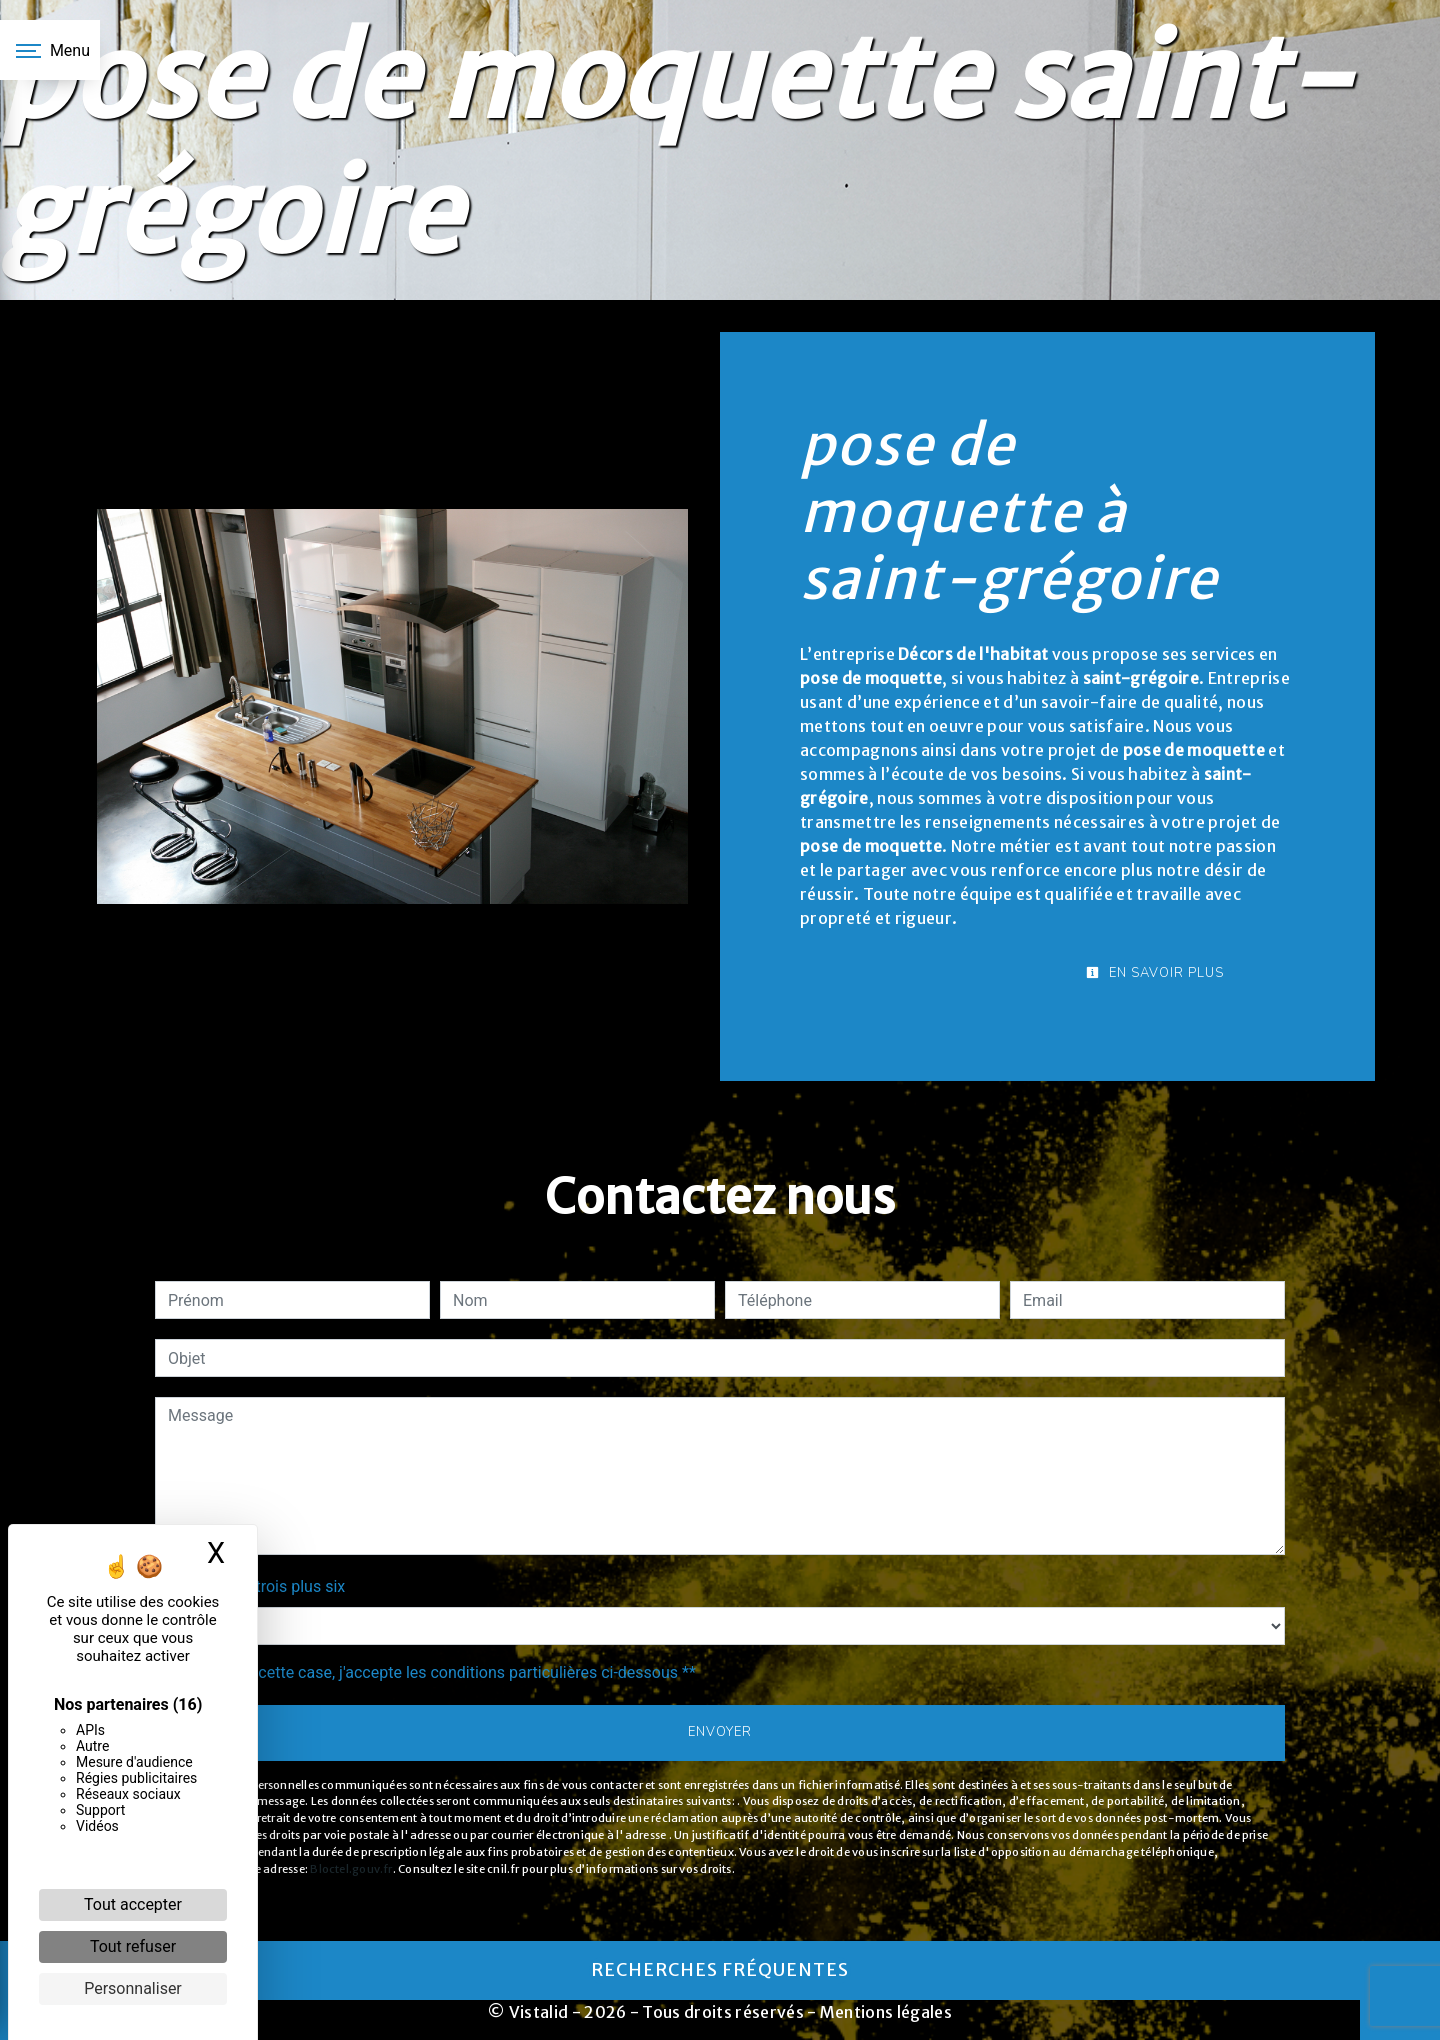 The height and width of the screenshot is (2040, 1440). I want to click on Tout refuser [Cookies : Tout refuser], so click(133, 1946).